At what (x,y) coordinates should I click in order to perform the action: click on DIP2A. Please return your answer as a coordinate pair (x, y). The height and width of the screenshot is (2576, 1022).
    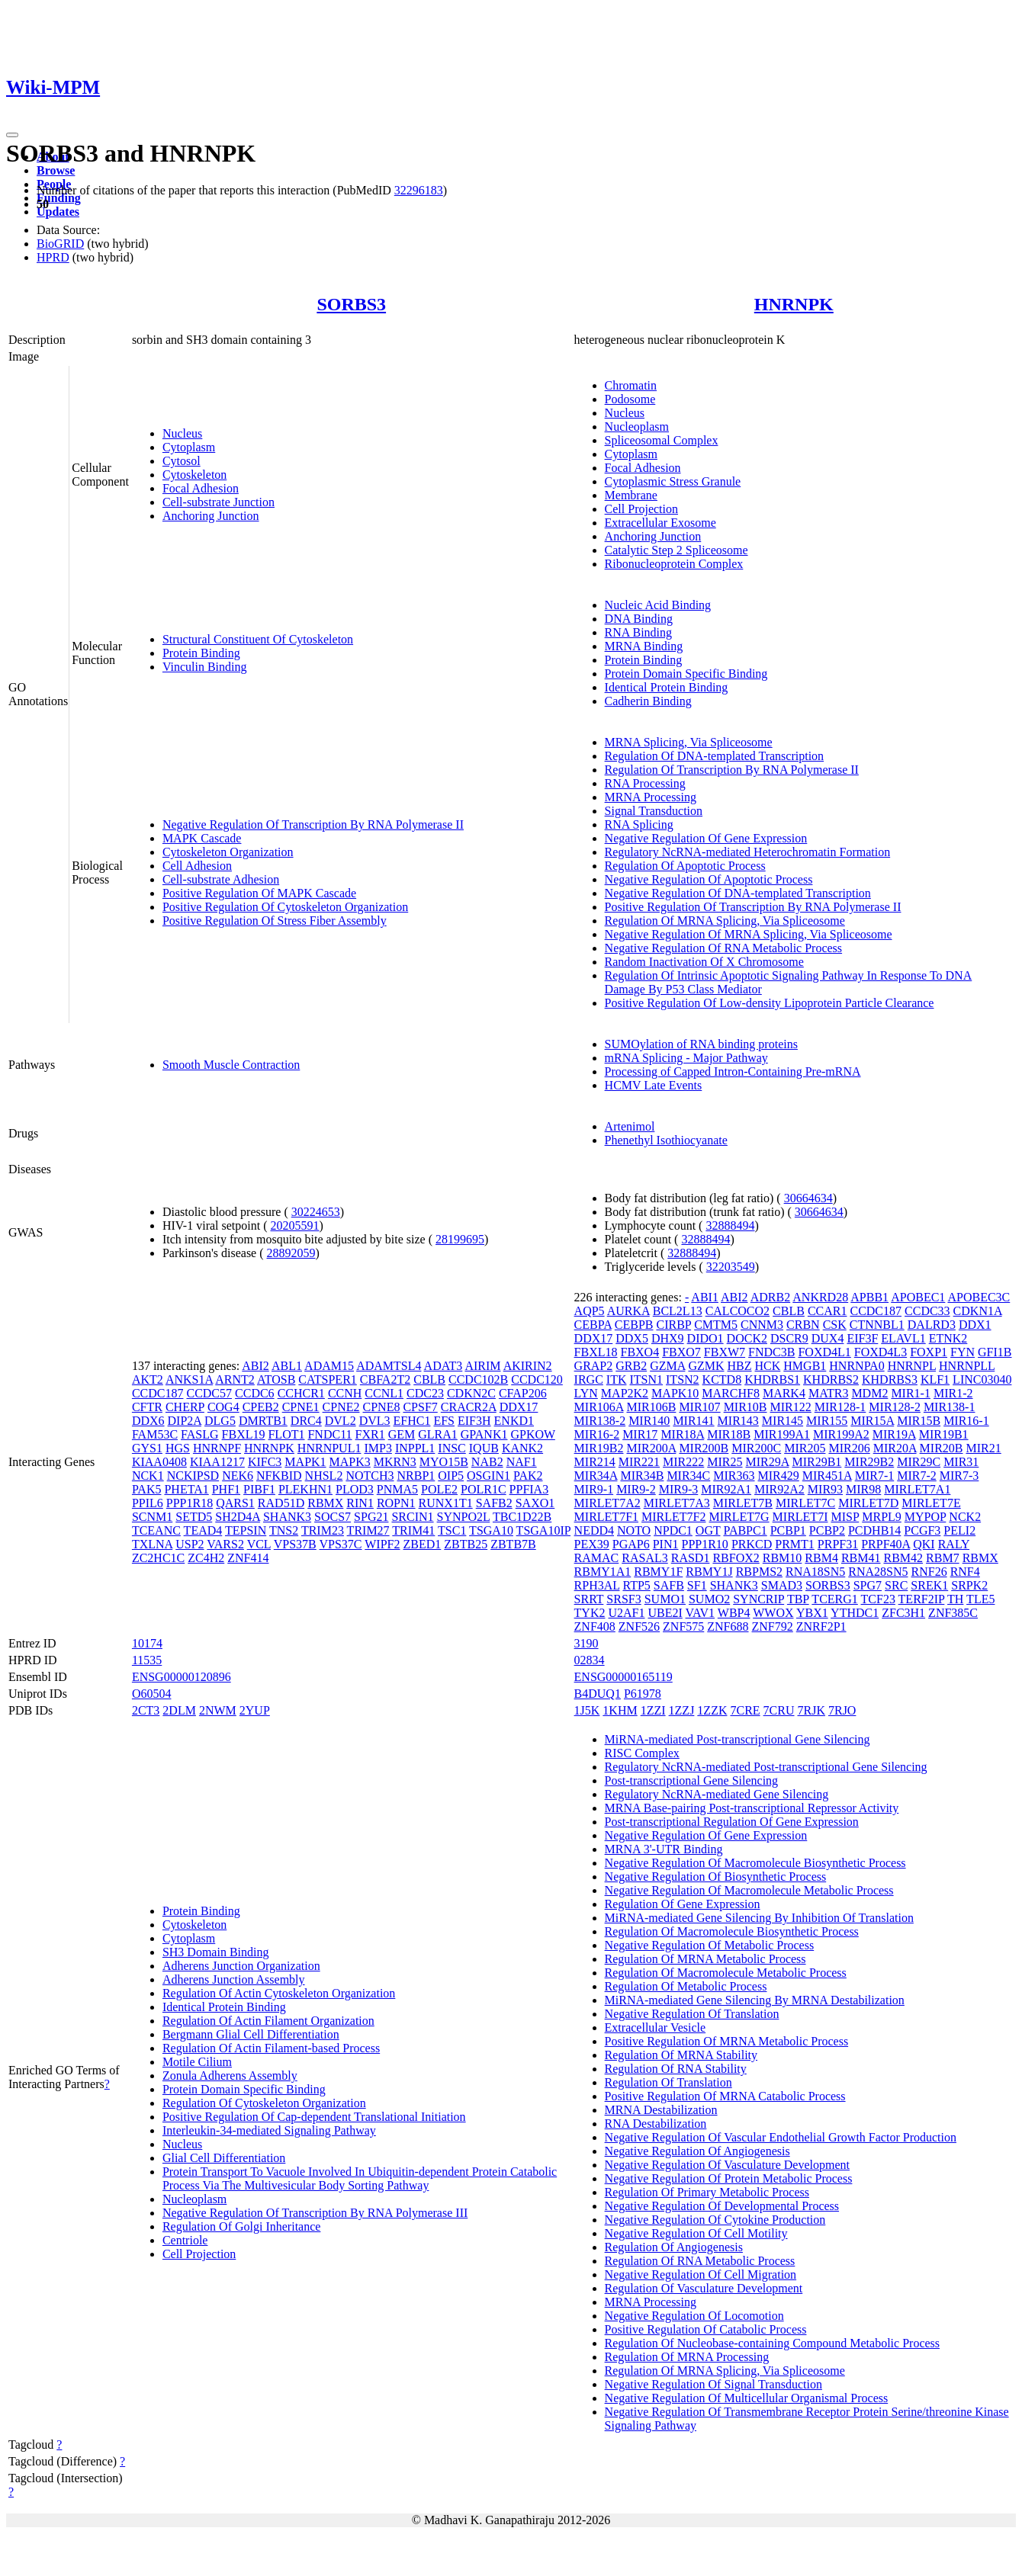
    Looking at the image, I should click on (184, 1420).